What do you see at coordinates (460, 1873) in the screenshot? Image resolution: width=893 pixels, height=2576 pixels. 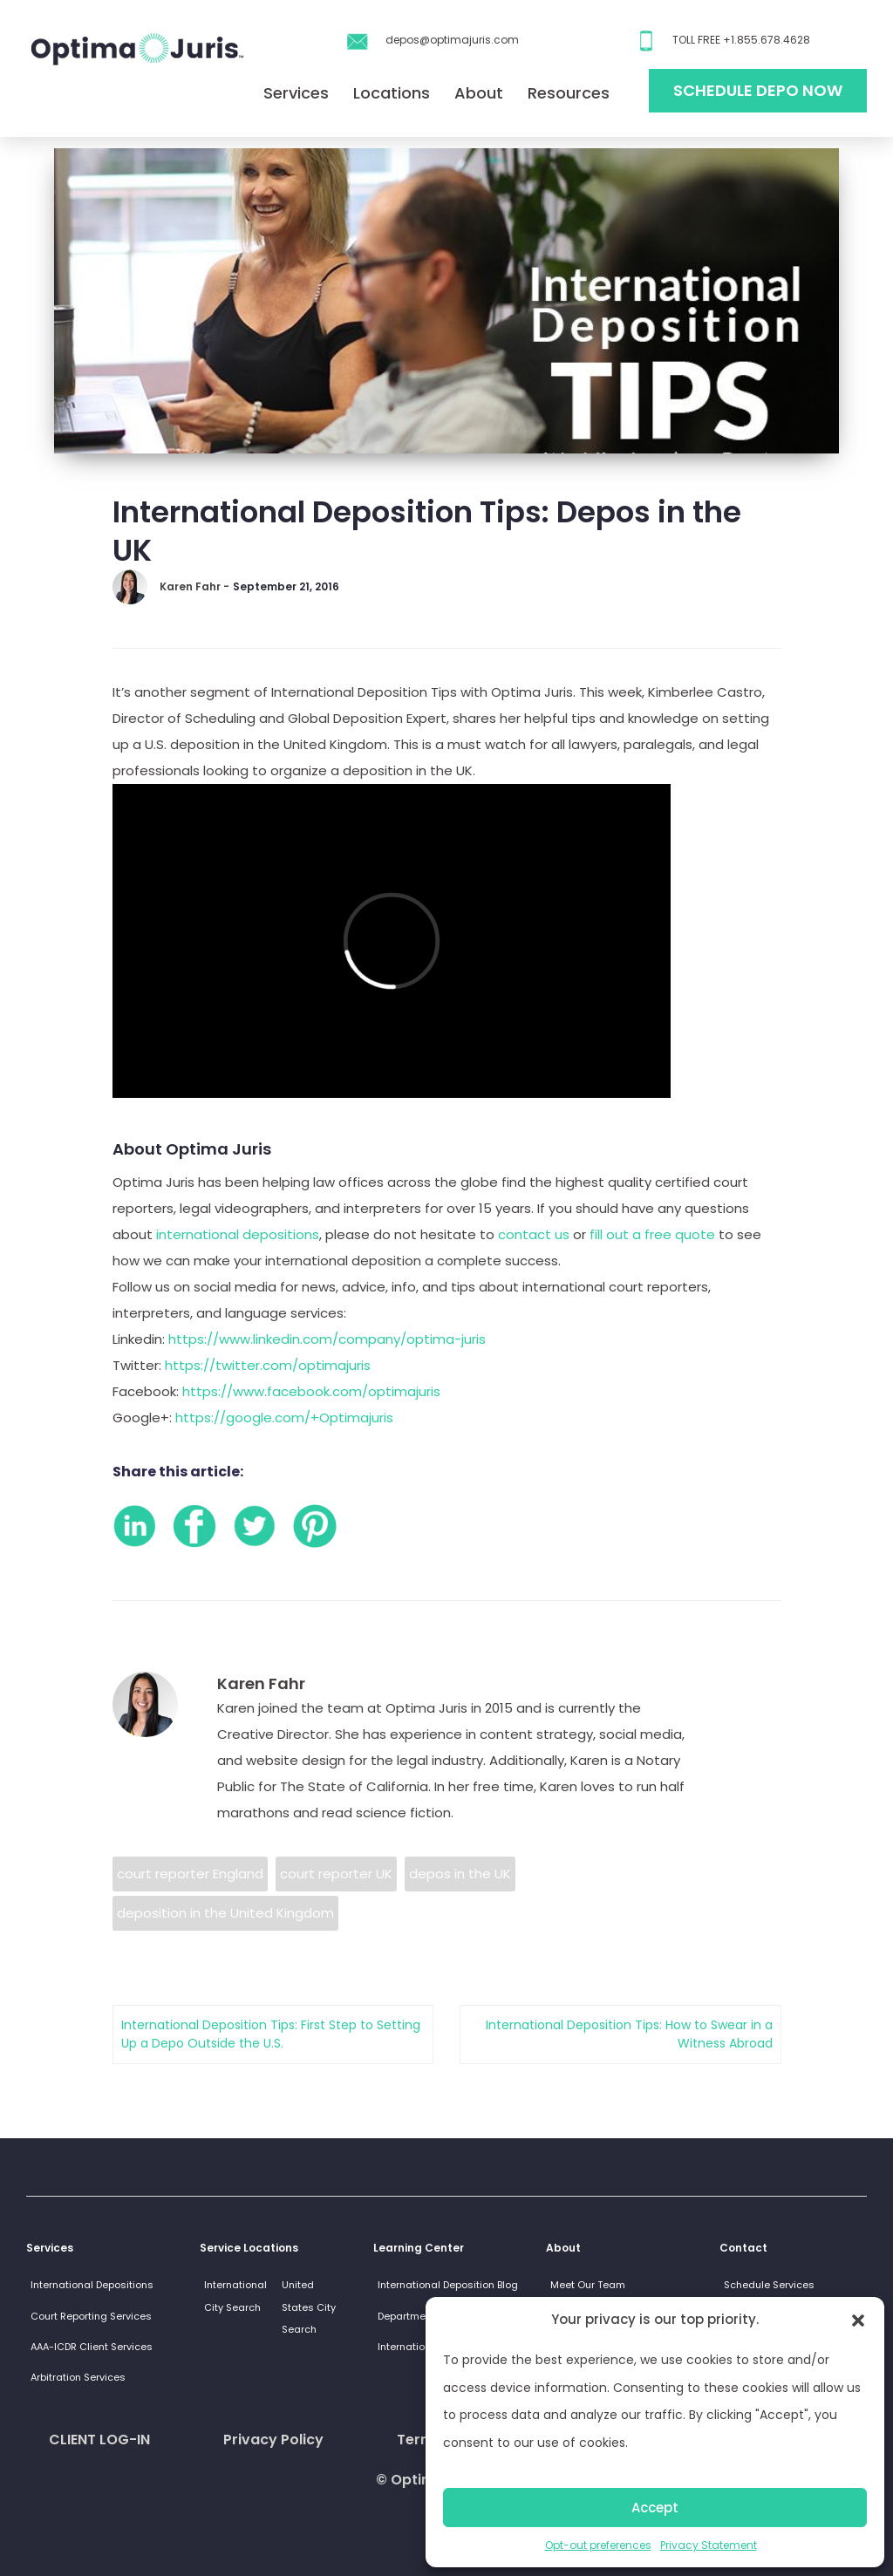 I see `depos in the UK` at bounding box center [460, 1873].